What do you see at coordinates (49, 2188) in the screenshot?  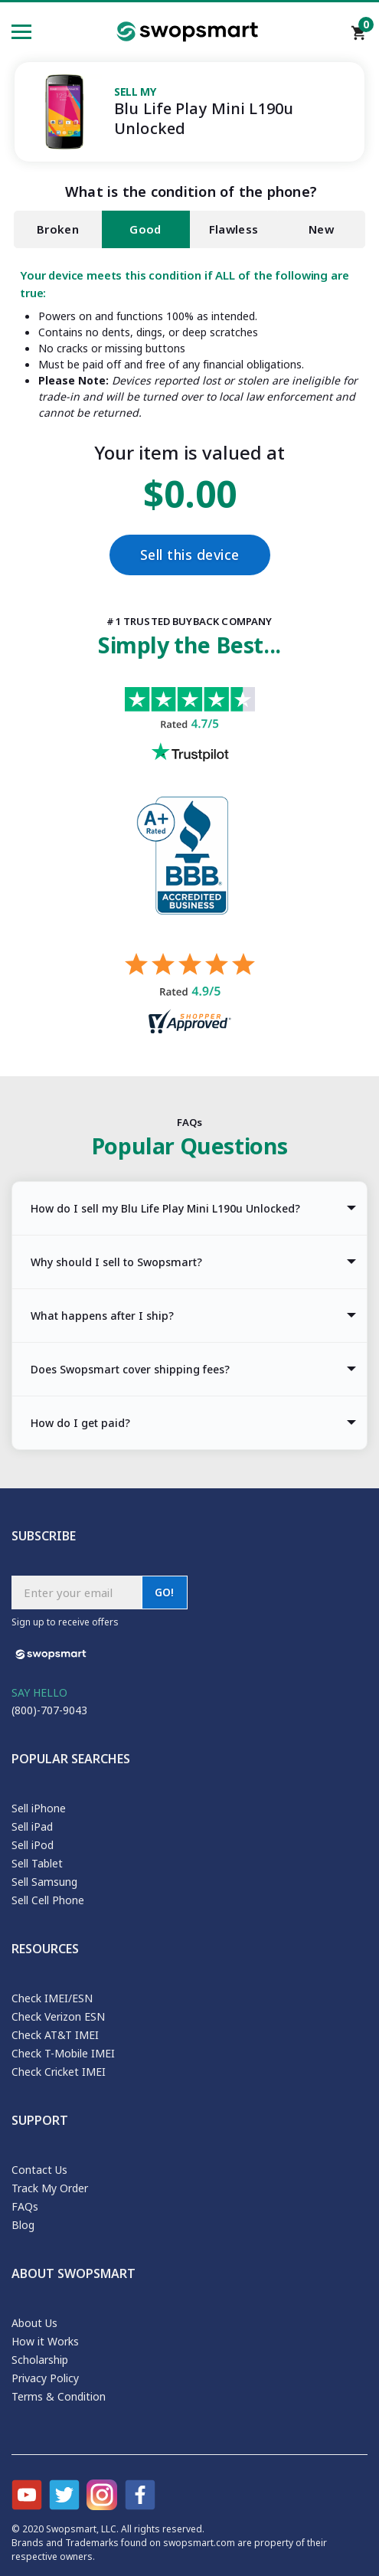 I see `Track My Order` at bounding box center [49, 2188].